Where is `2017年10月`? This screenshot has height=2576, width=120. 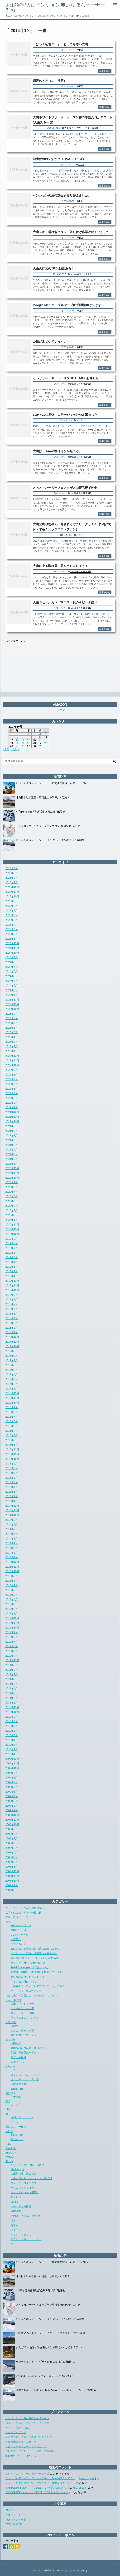
2017年10月 is located at coordinates (12, 1346).